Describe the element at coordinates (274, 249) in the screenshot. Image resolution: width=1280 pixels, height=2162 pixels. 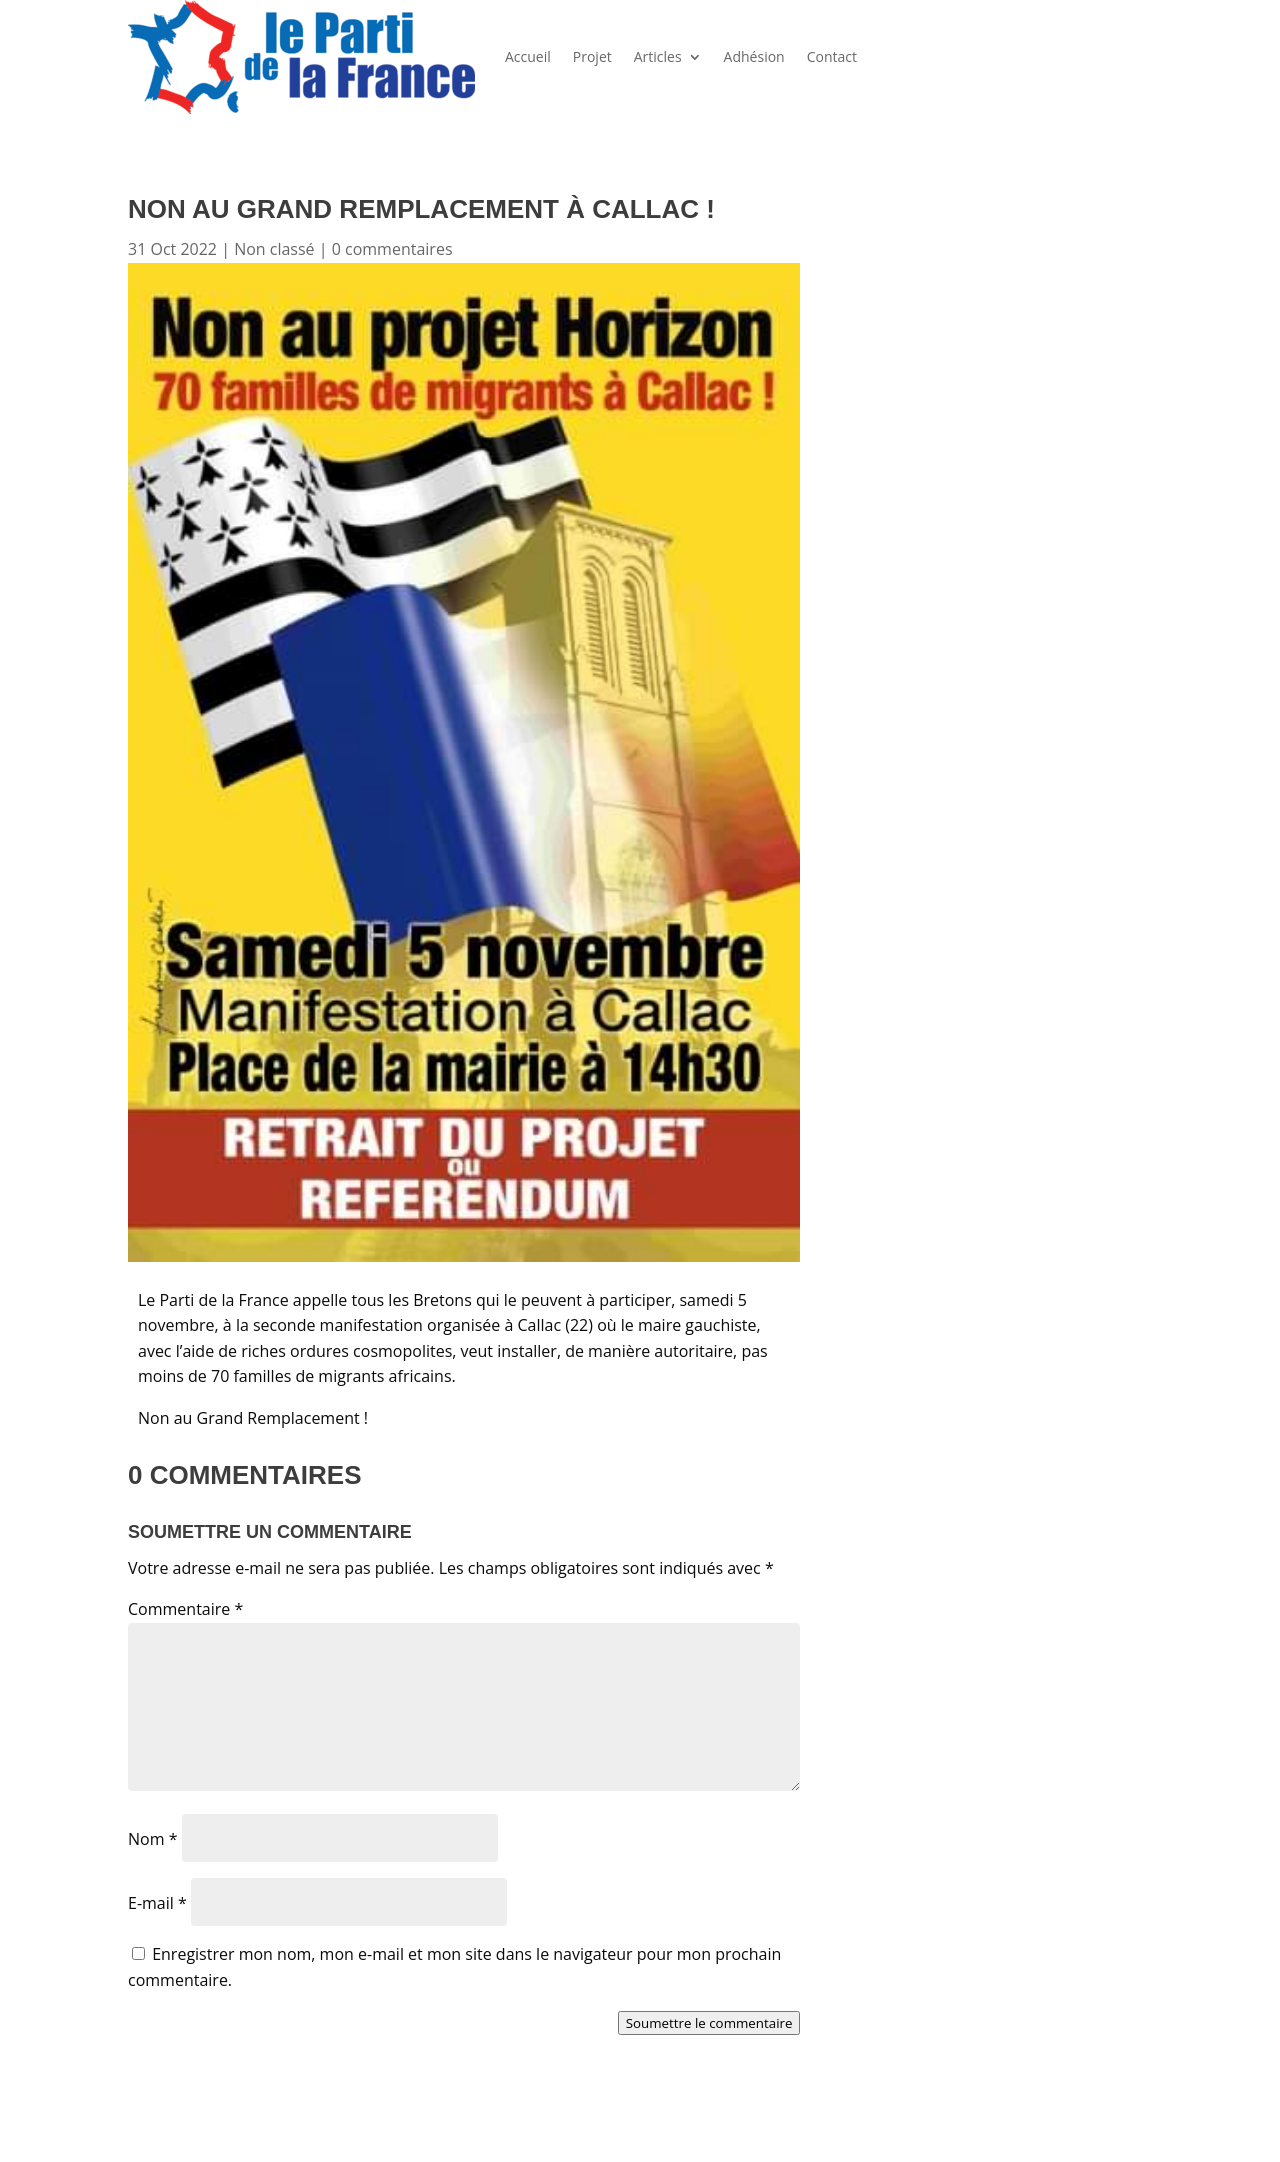
I see `Non classé` at that location.